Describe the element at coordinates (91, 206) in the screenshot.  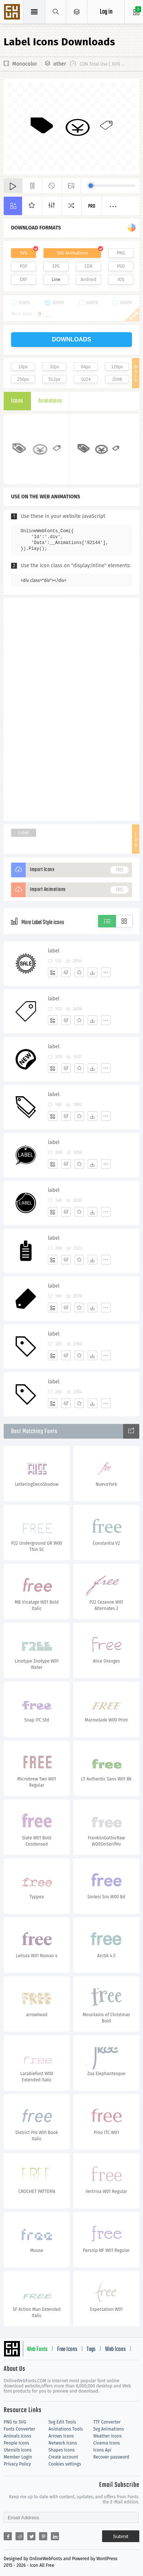
I see `Pro` at that location.